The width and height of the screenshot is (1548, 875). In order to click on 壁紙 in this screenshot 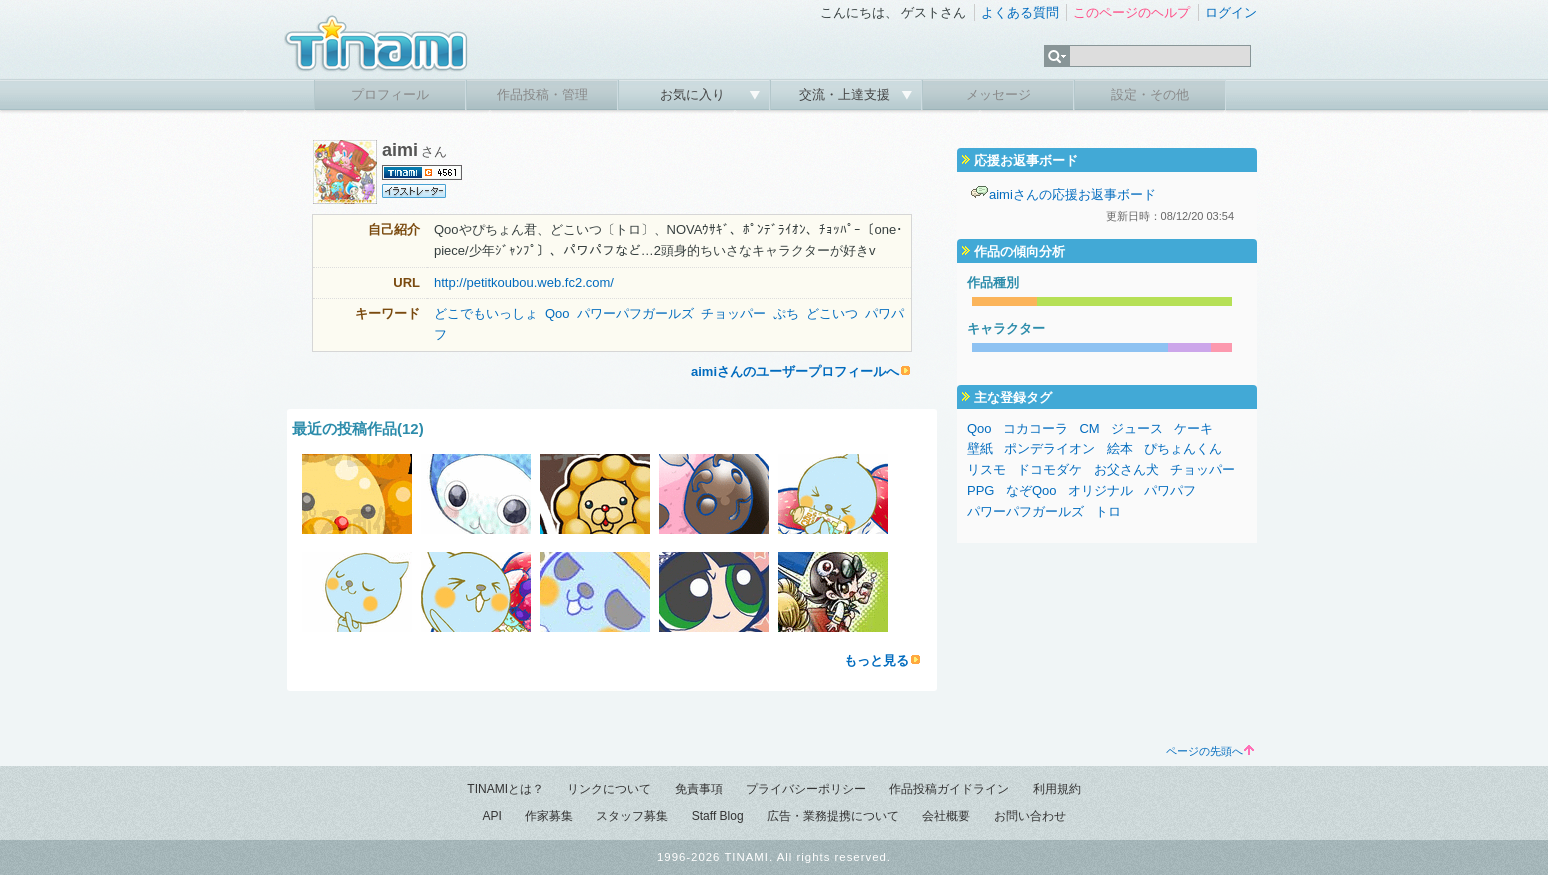, I will do `click(980, 448)`.